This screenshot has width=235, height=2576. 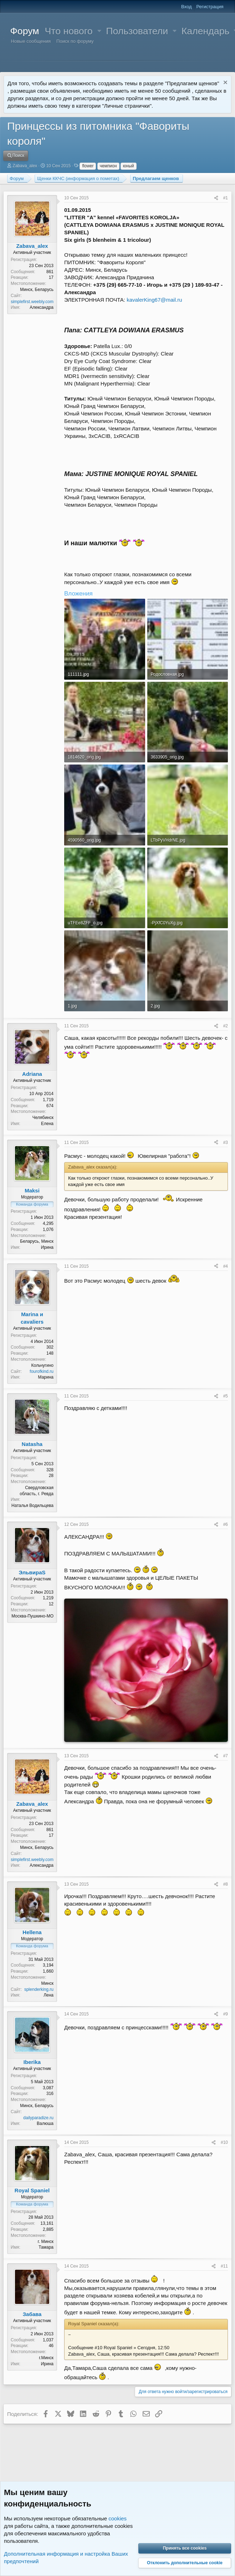 I want to click on г. Минск, so click(x=45, y=2241).